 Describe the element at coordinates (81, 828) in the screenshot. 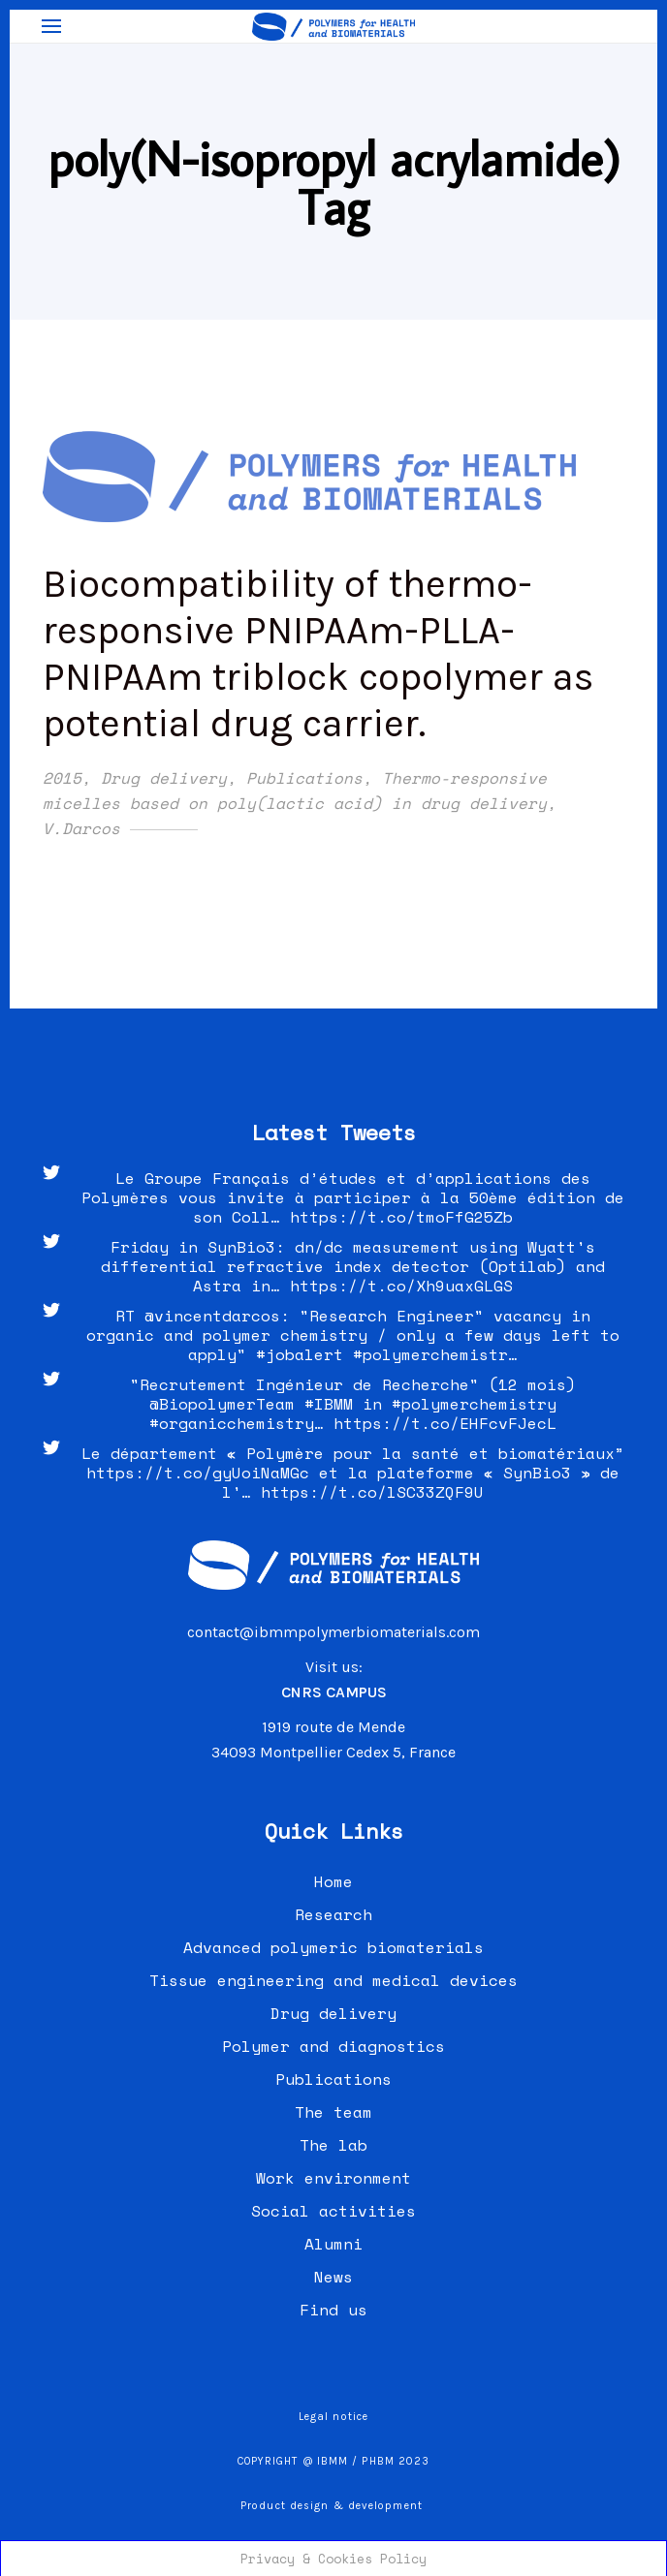

I see `V.Darcos` at that location.